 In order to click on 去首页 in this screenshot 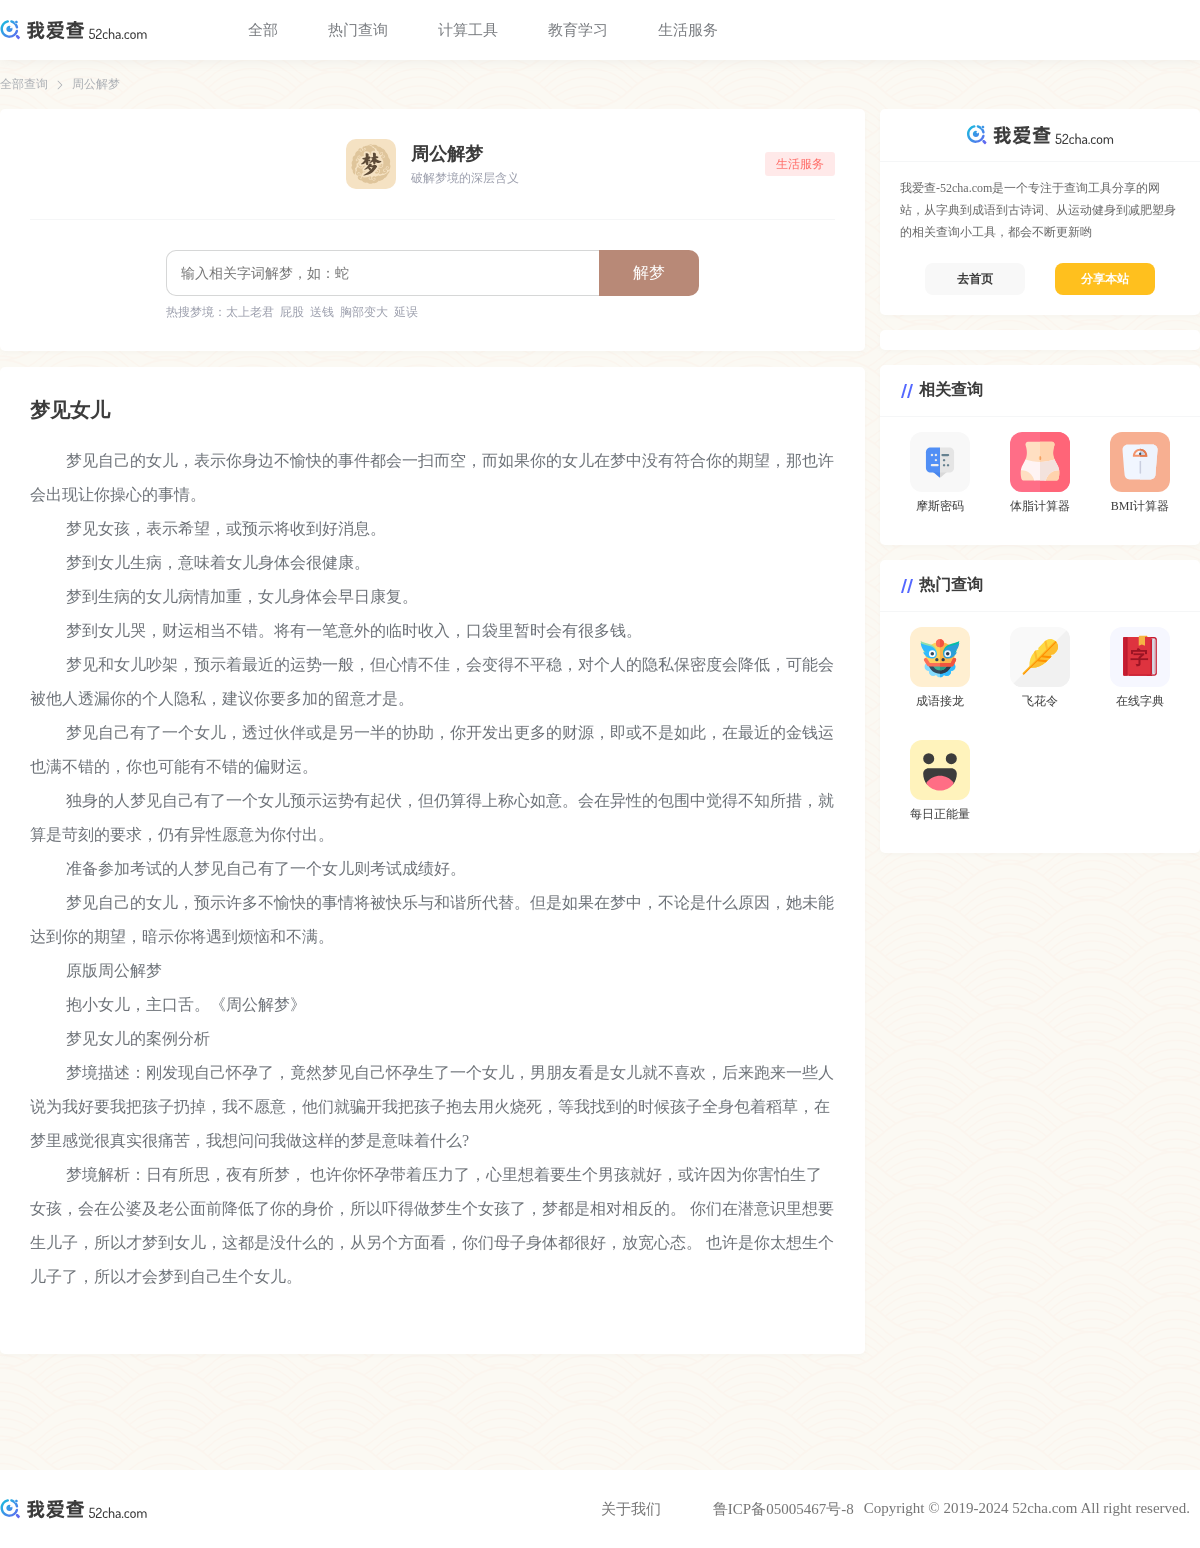, I will do `click(975, 279)`.